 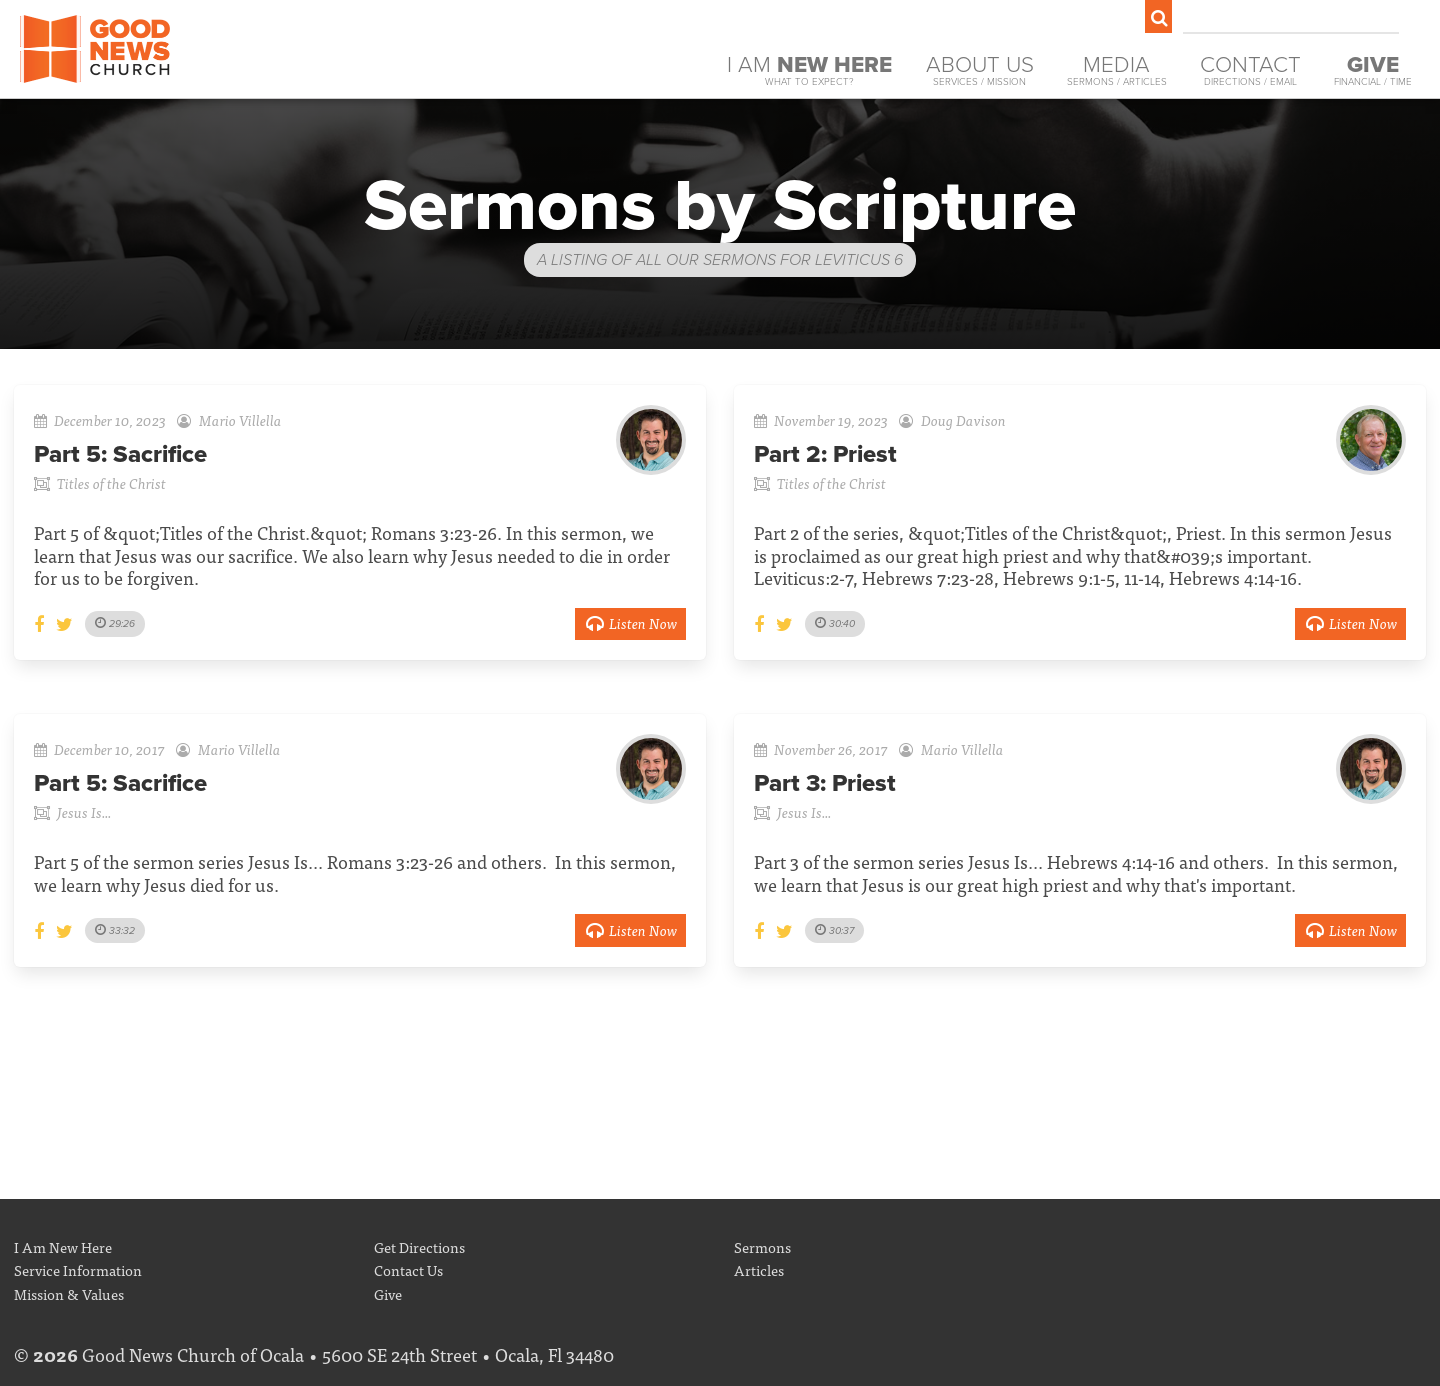 What do you see at coordinates (63, 1246) in the screenshot?
I see `I Am New Here` at bounding box center [63, 1246].